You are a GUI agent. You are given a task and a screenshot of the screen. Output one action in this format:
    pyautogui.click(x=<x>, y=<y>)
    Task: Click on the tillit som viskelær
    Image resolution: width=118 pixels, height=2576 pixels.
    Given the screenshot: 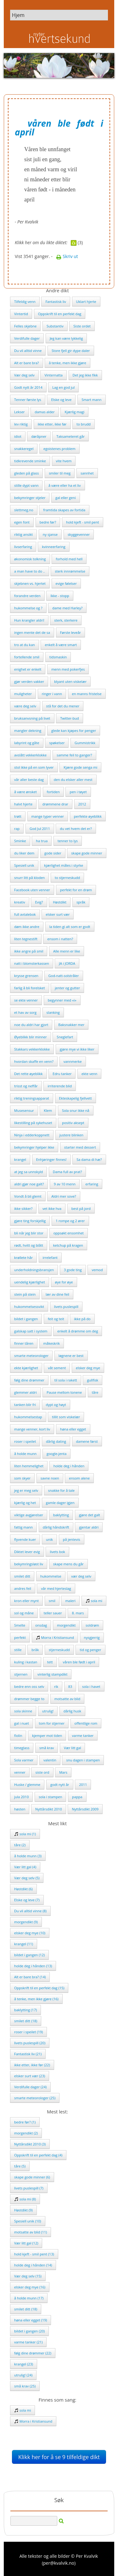 What is the action you would take?
    pyautogui.click(x=66, y=1416)
    